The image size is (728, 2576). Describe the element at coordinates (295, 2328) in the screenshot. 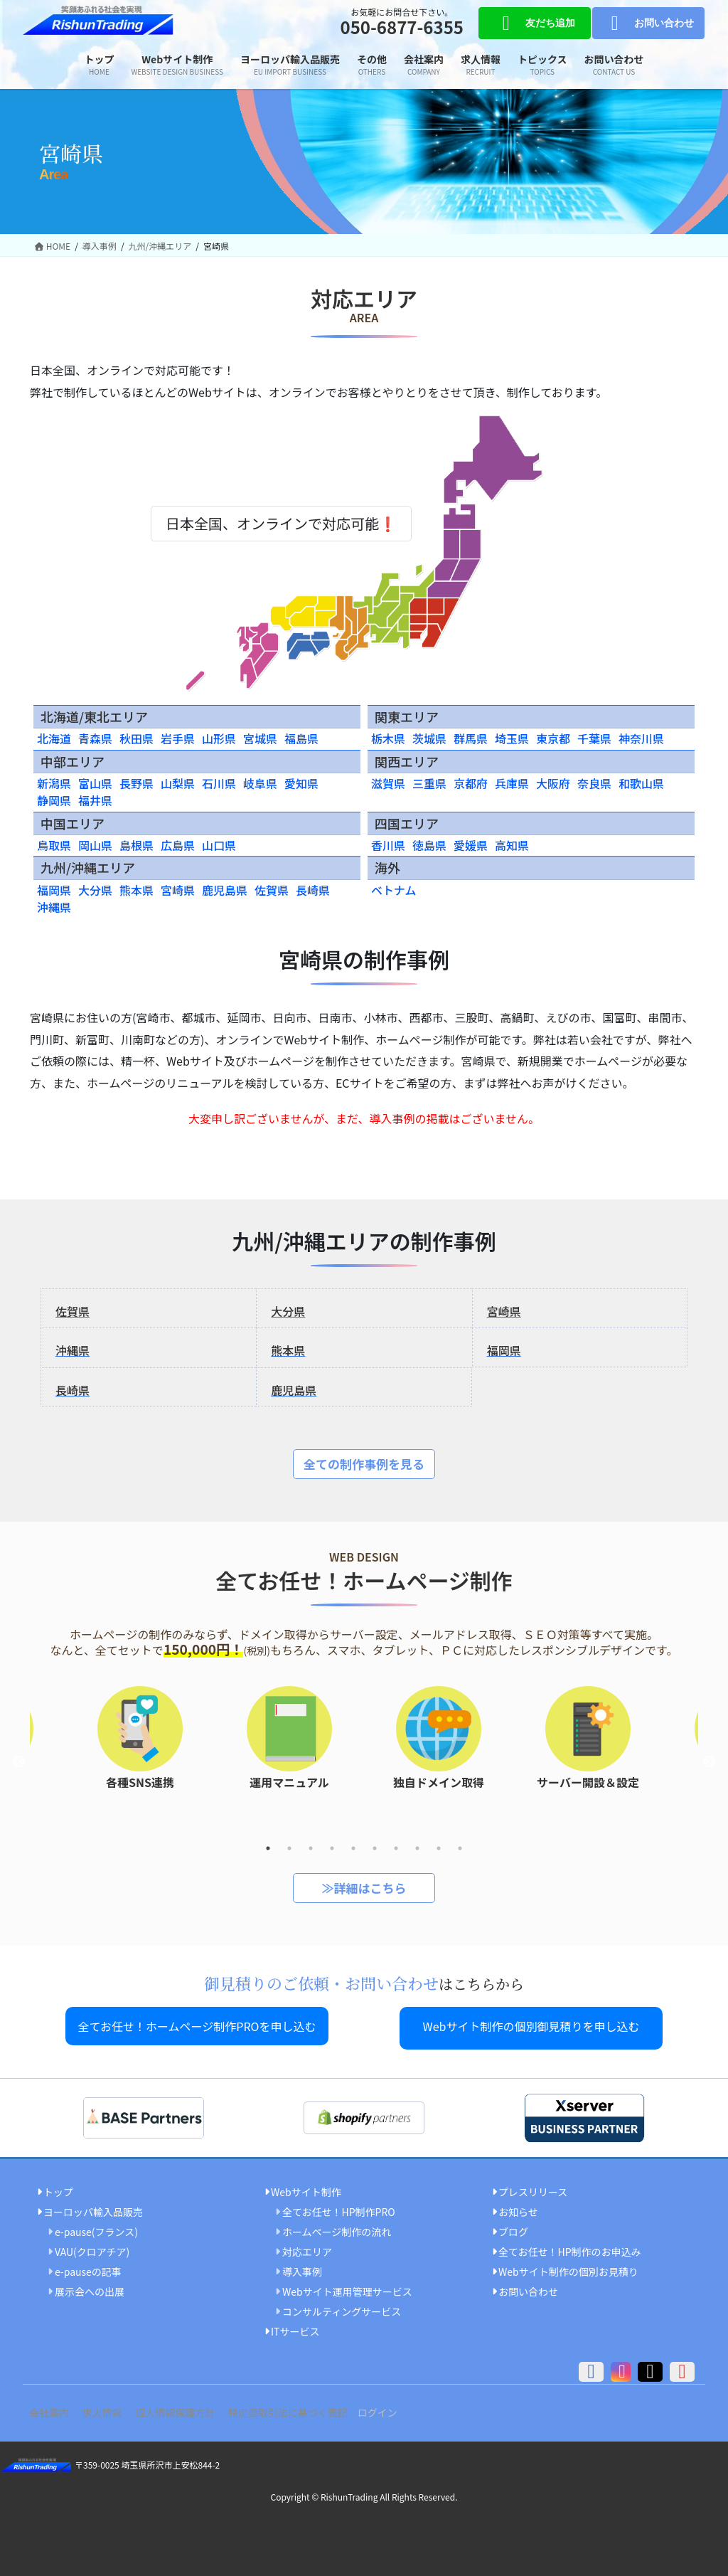

I see `ITサービス` at that location.